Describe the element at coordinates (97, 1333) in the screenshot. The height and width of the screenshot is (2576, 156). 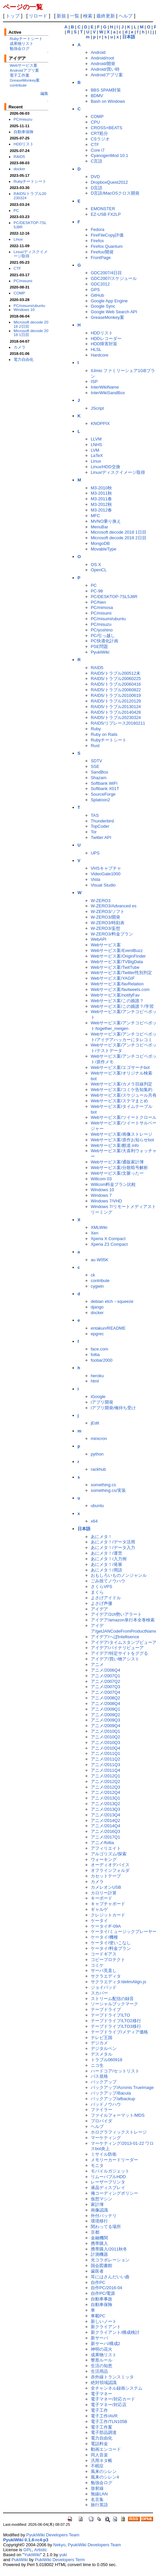
I see `epgrec` at that location.